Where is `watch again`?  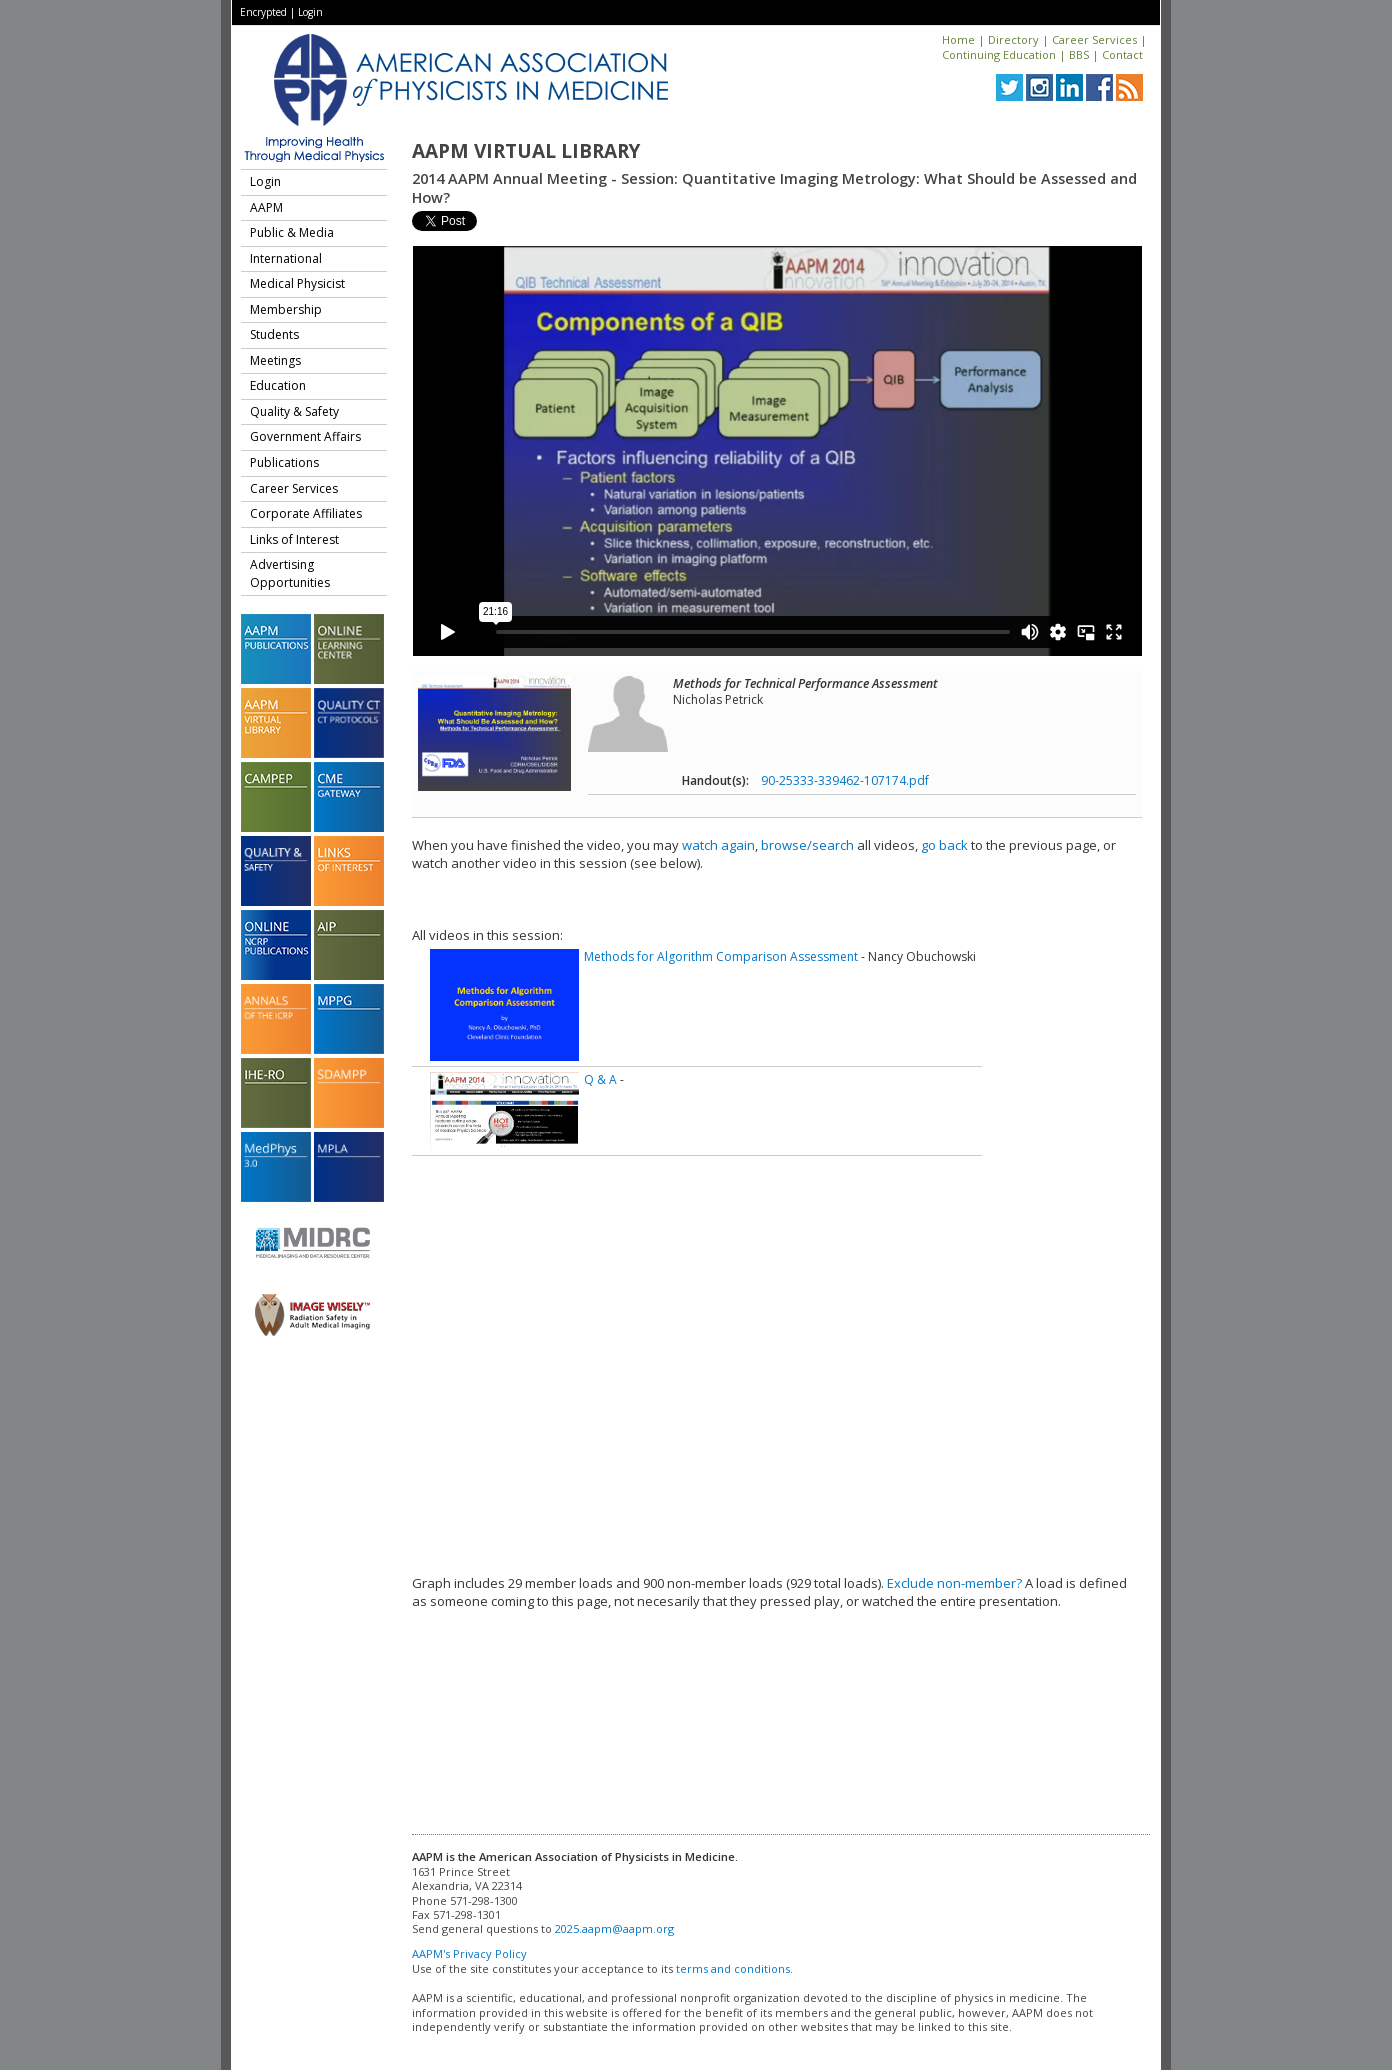
watch again is located at coordinates (718, 845).